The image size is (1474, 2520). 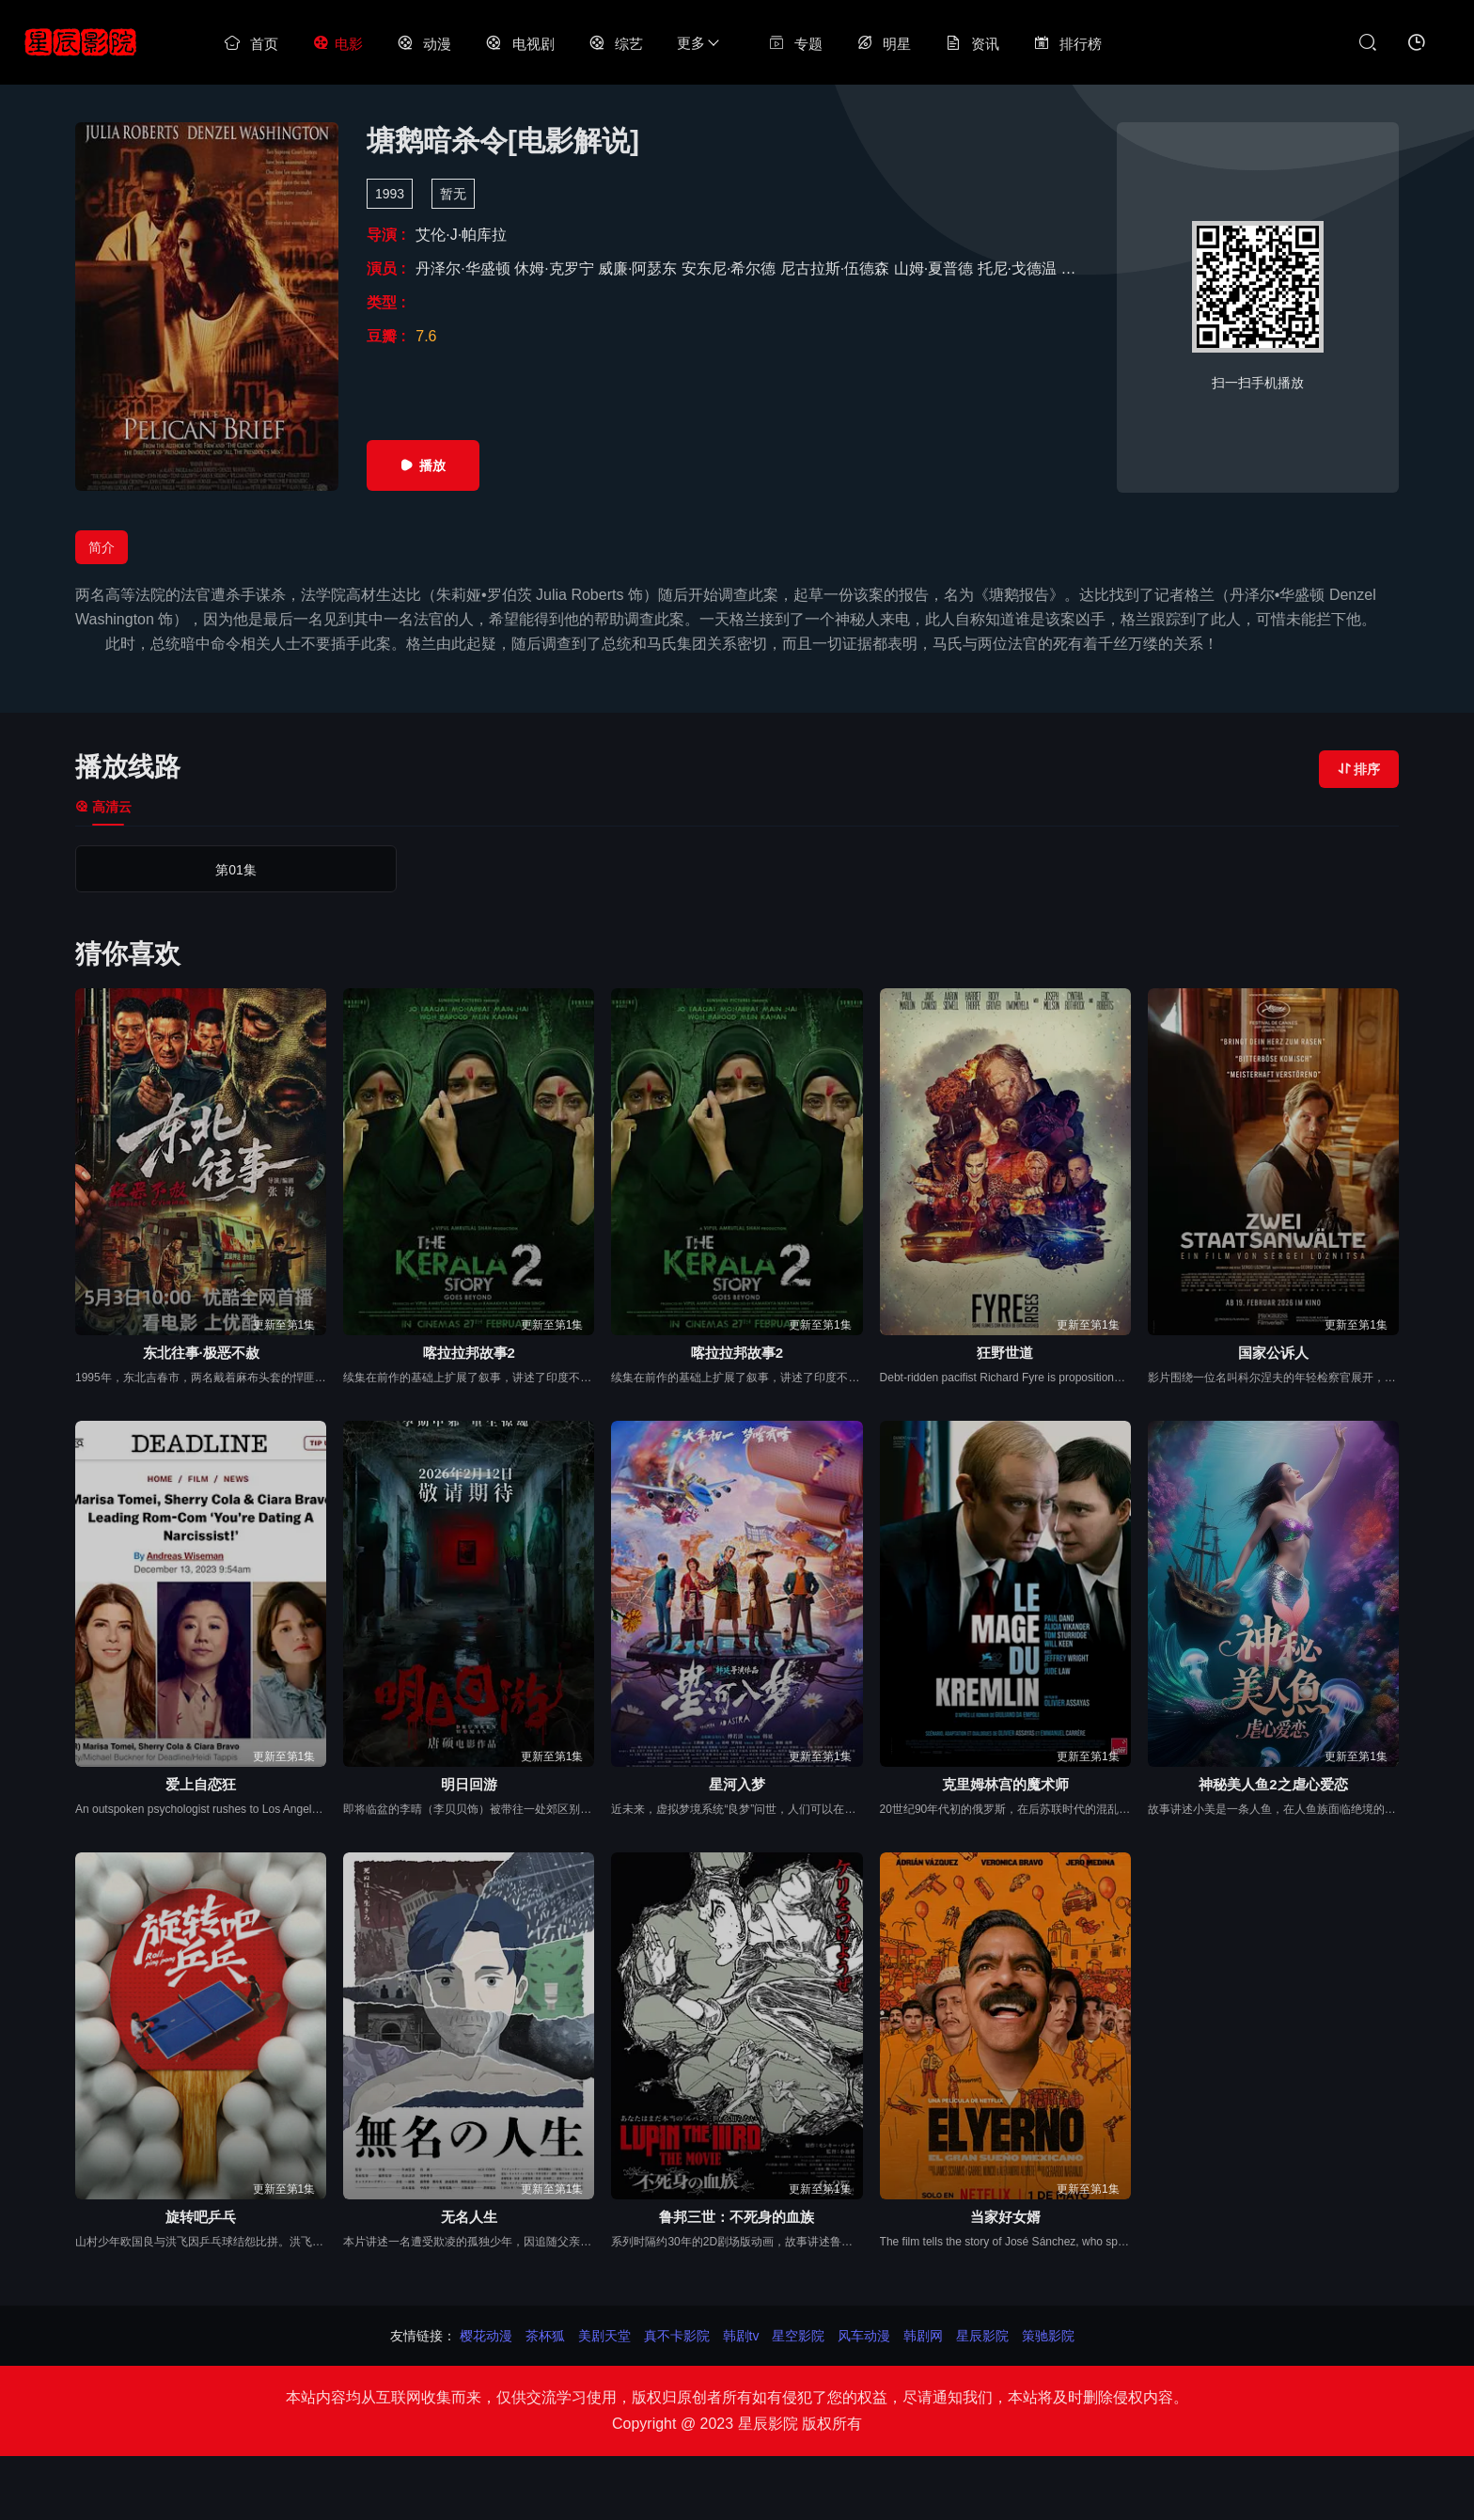 What do you see at coordinates (737, 1784) in the screenshot?
I see `星河入梦` at bounding box center [737, 1784].